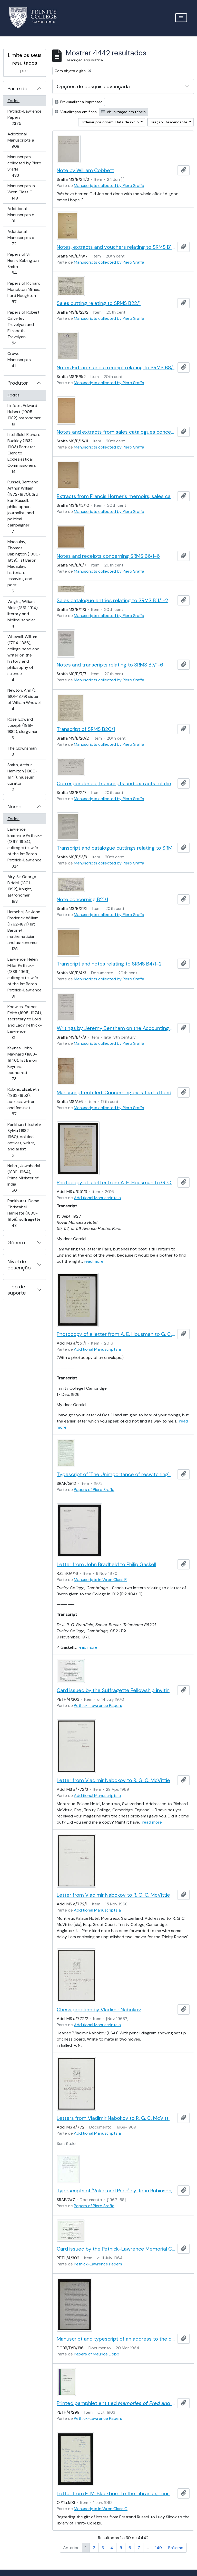 The height and width of the screenshot is (2576, 197). Describe the element at coordinates (25, 63) in the screenshot. I see `Limite os seus resultados por:` at that location.